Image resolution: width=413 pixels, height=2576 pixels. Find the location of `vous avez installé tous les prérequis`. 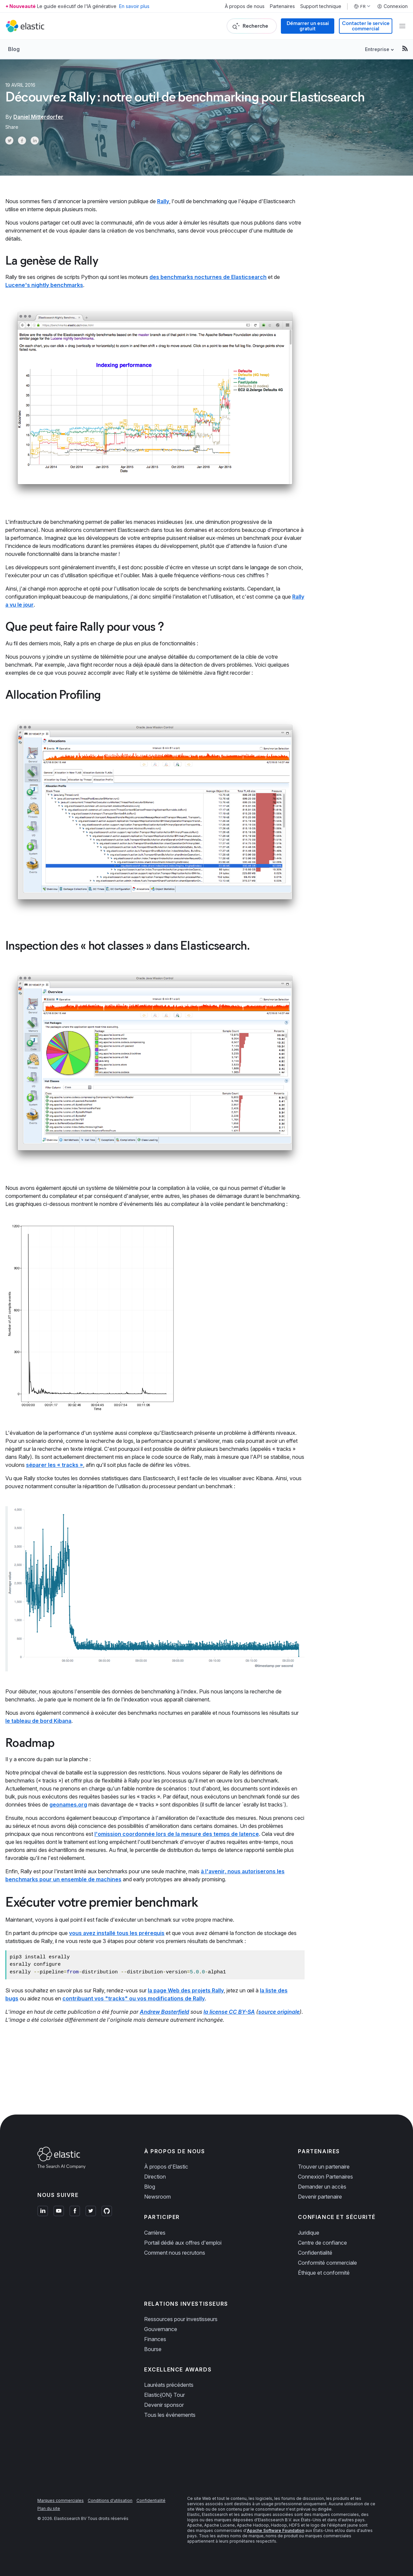

vous avez installé tous les prérequis is located at coordinates (116, 1933).